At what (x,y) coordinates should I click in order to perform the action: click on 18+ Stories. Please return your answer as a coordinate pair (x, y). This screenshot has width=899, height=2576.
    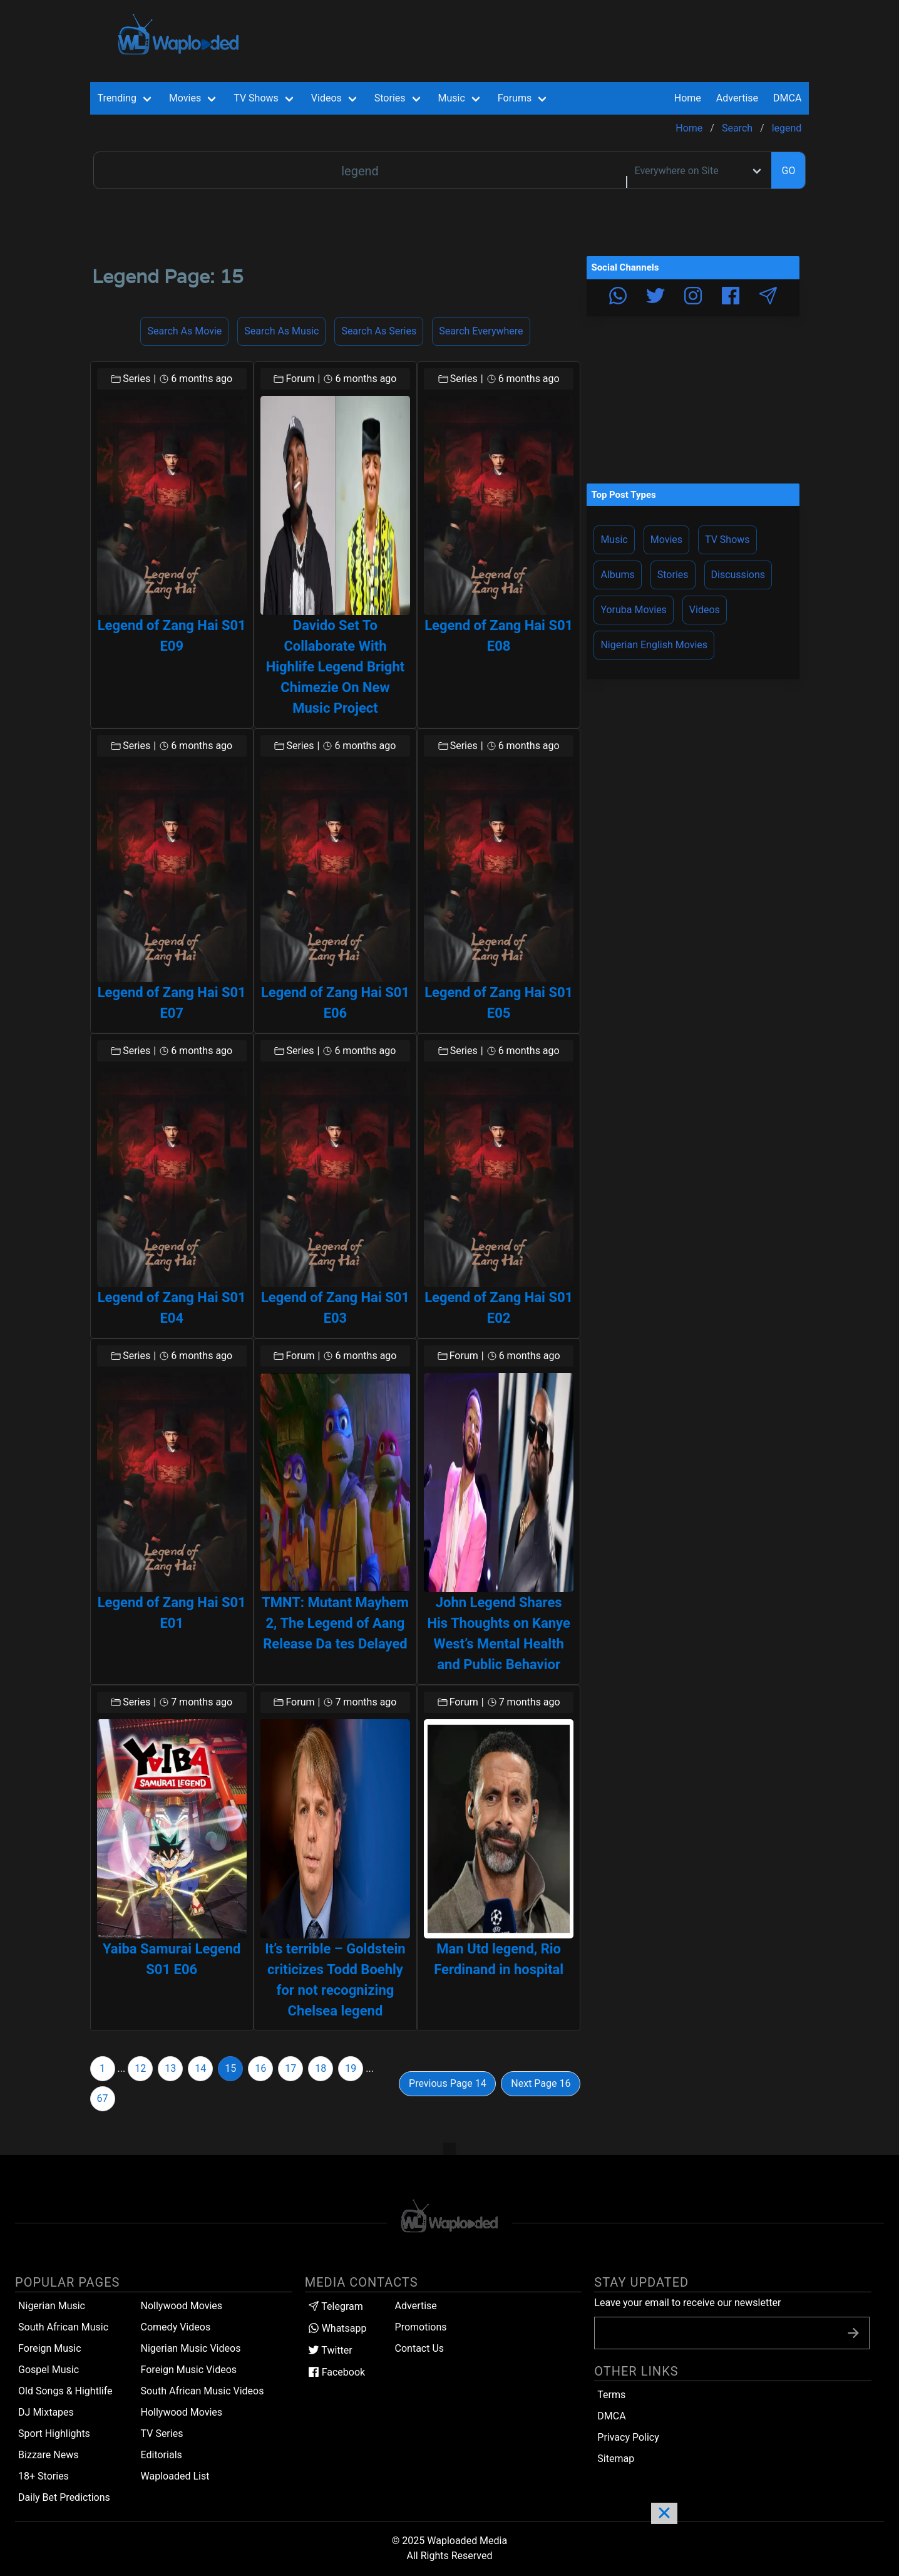
    Looking at the image, I should click on (43, 2476).